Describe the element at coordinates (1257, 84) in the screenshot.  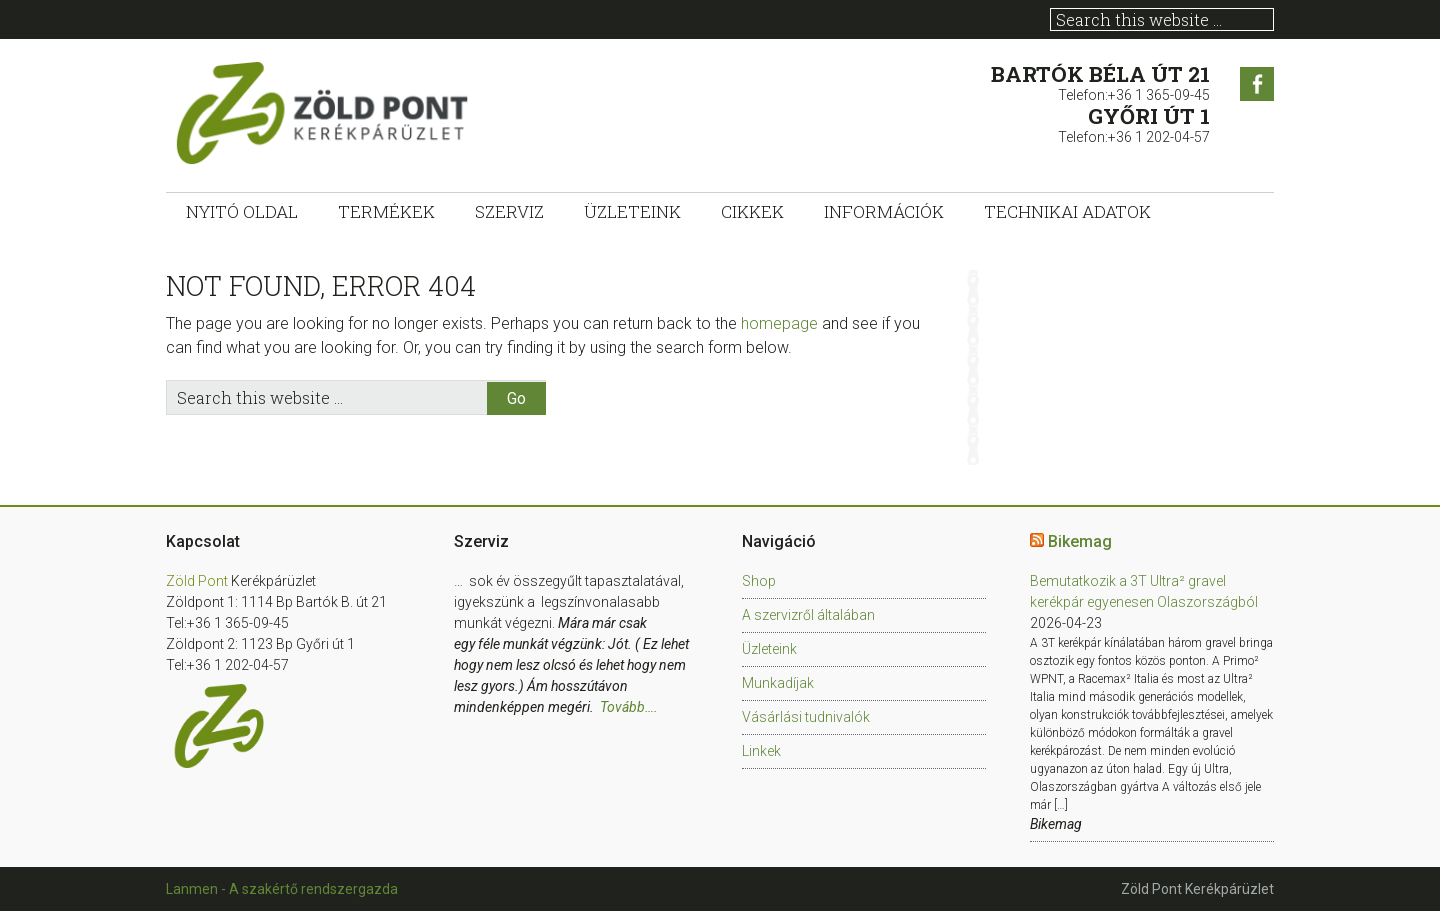
I see `Facebook` at that location.